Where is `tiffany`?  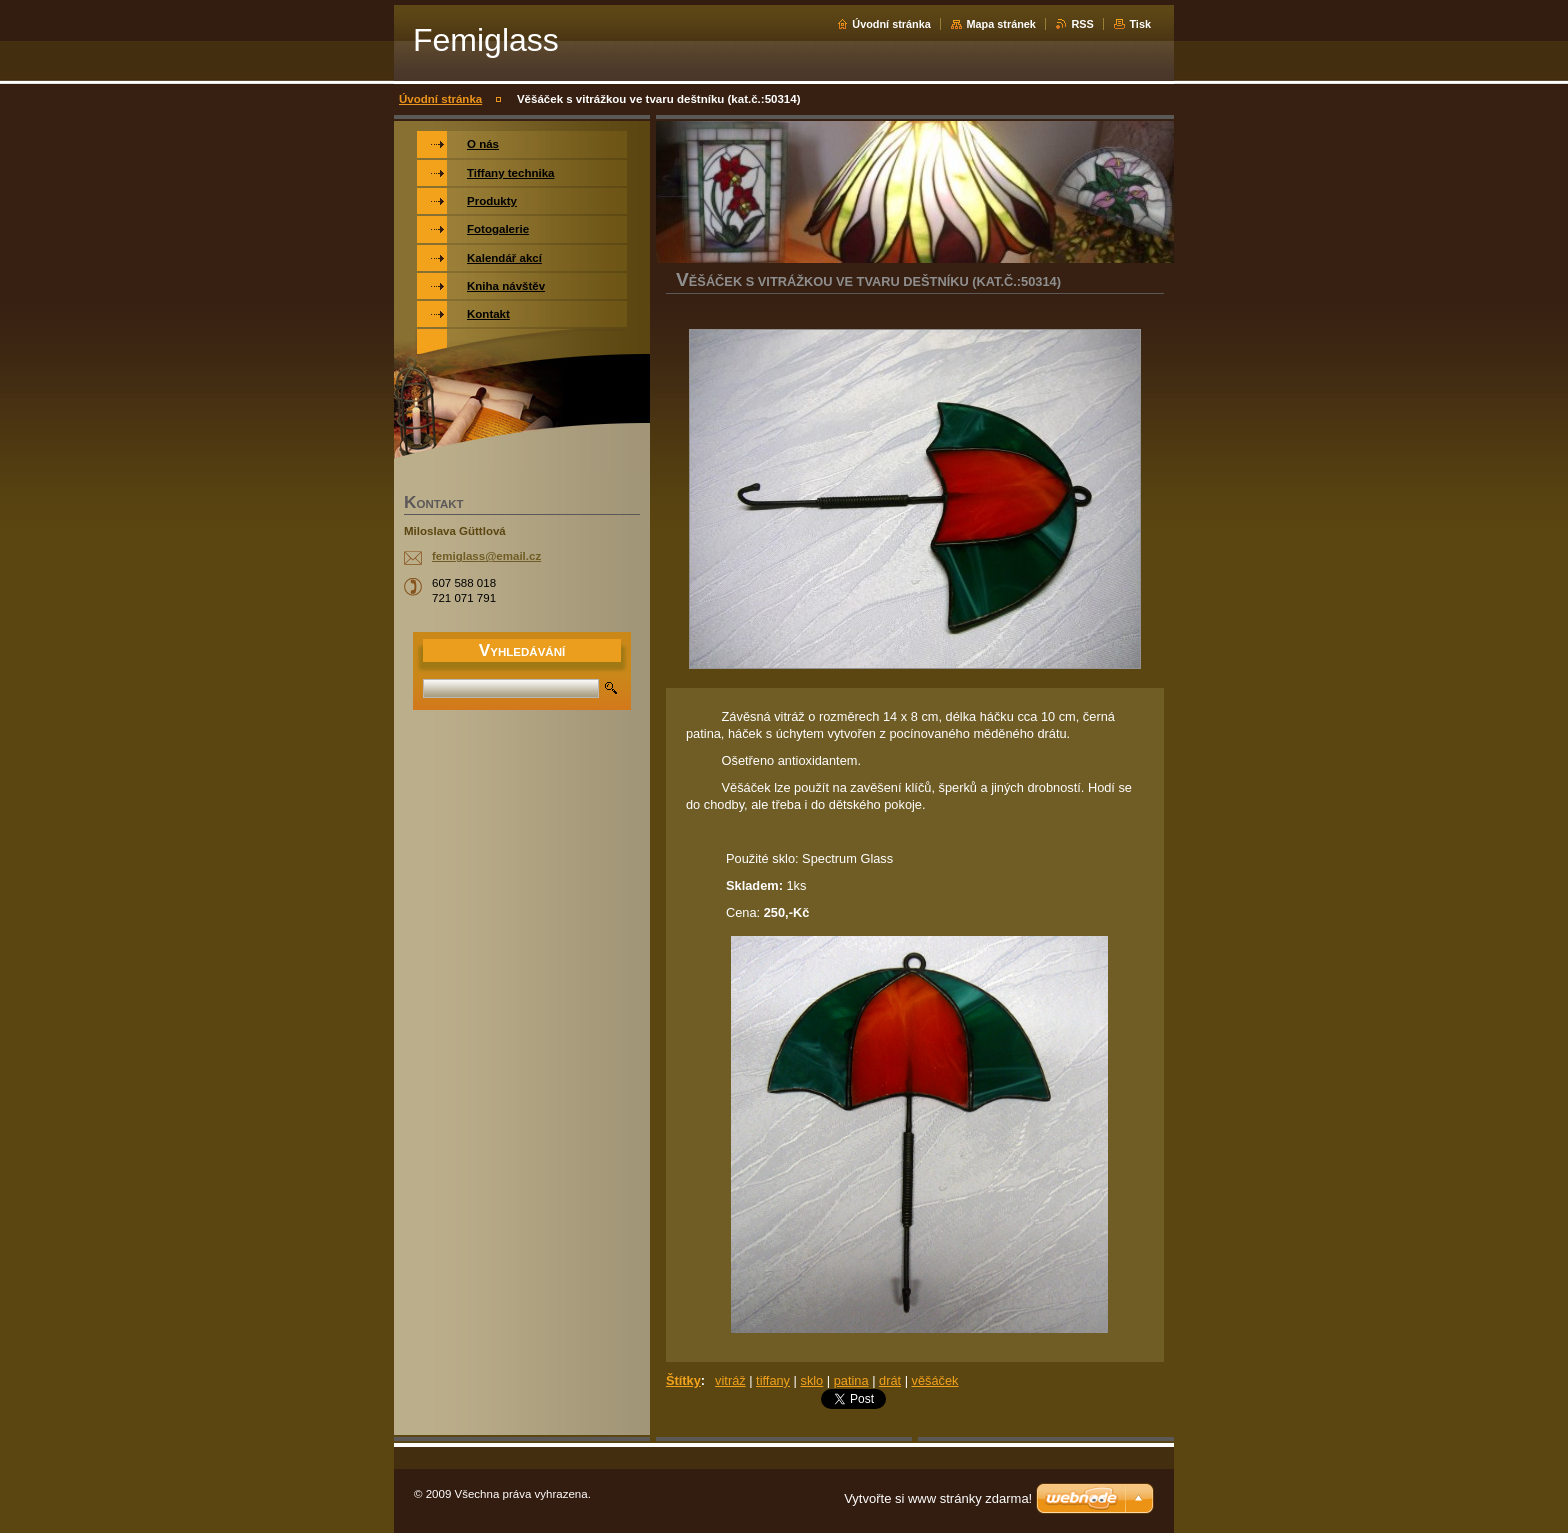
tiffany is located at coordinates (773, 1380).